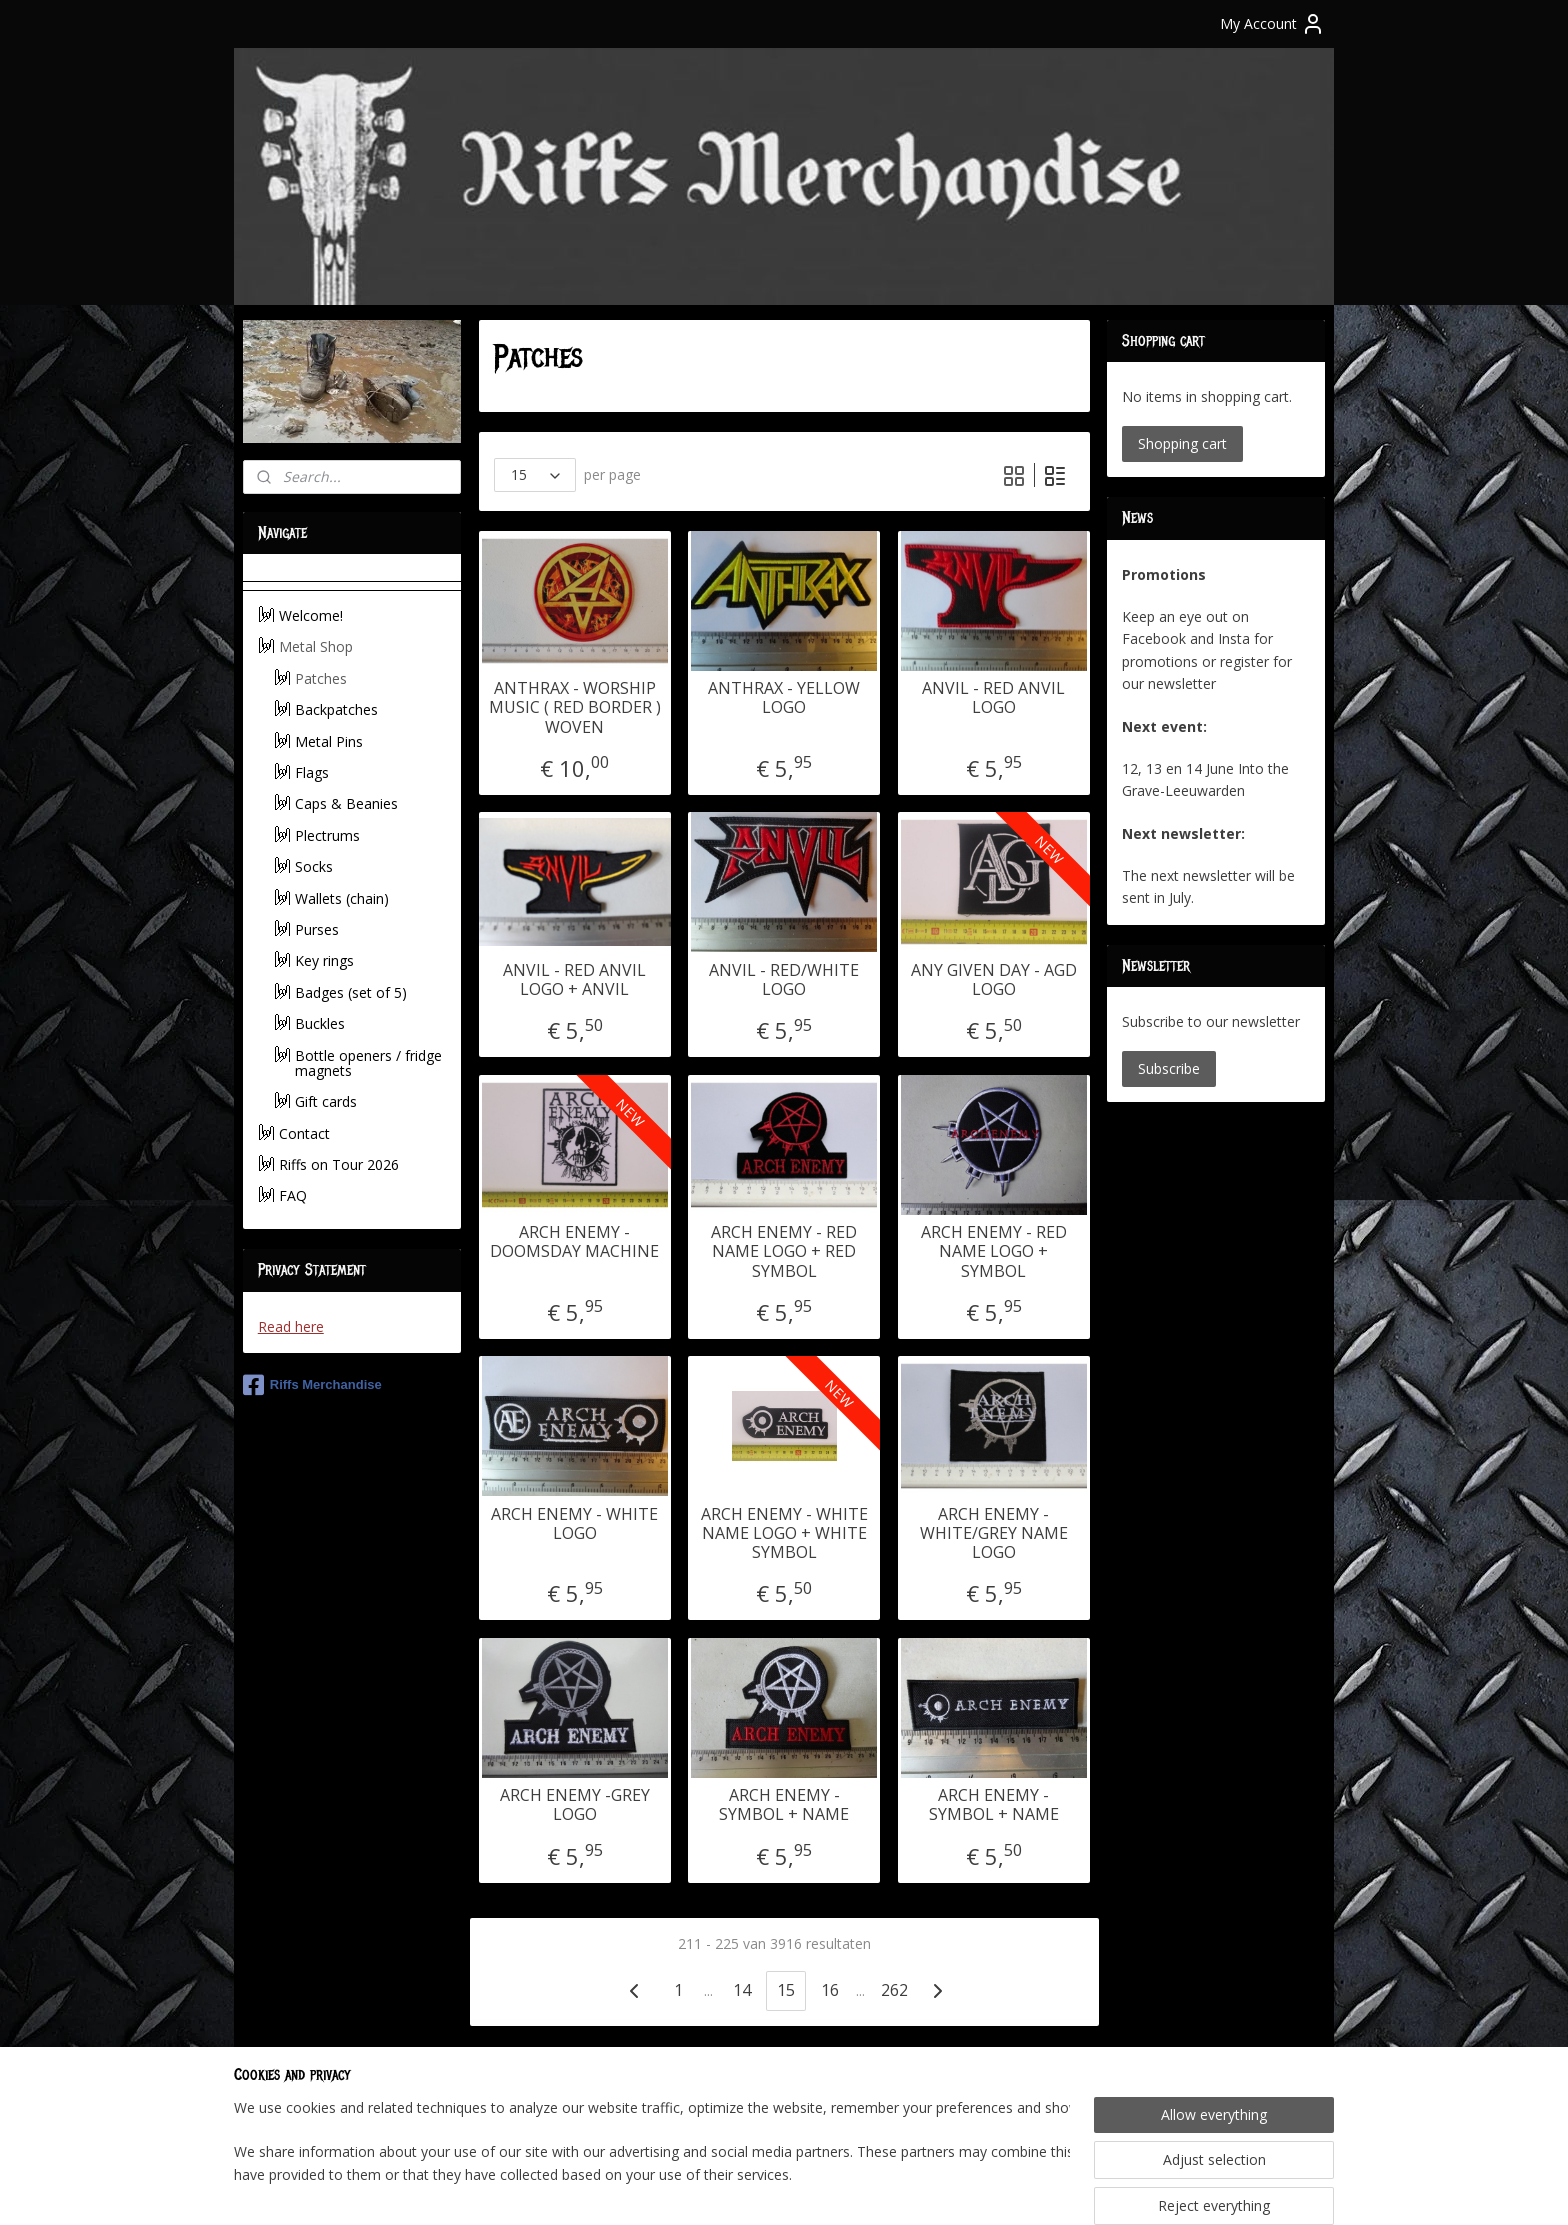  I want to click on ARCH ENEMY - DOOMSDAY MACHINE, so click(574, 1242).